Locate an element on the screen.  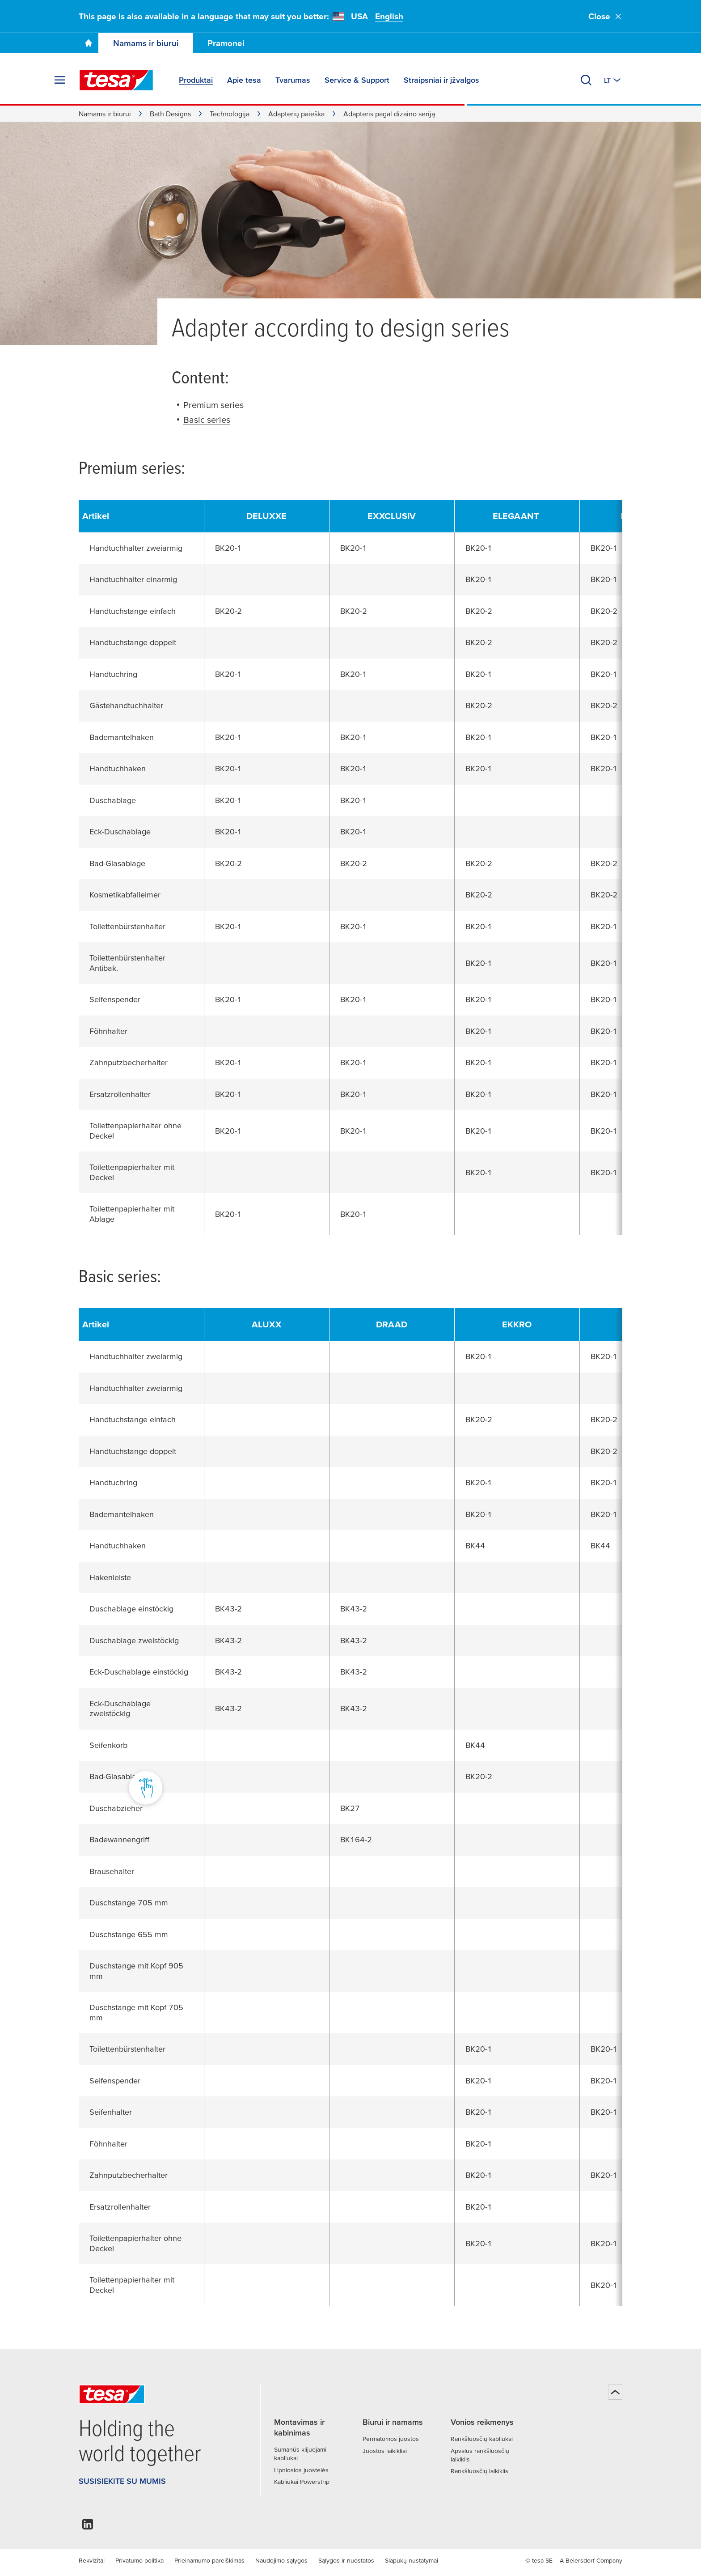
[Išskleisti meniu] is located at coordinates (60, 80).